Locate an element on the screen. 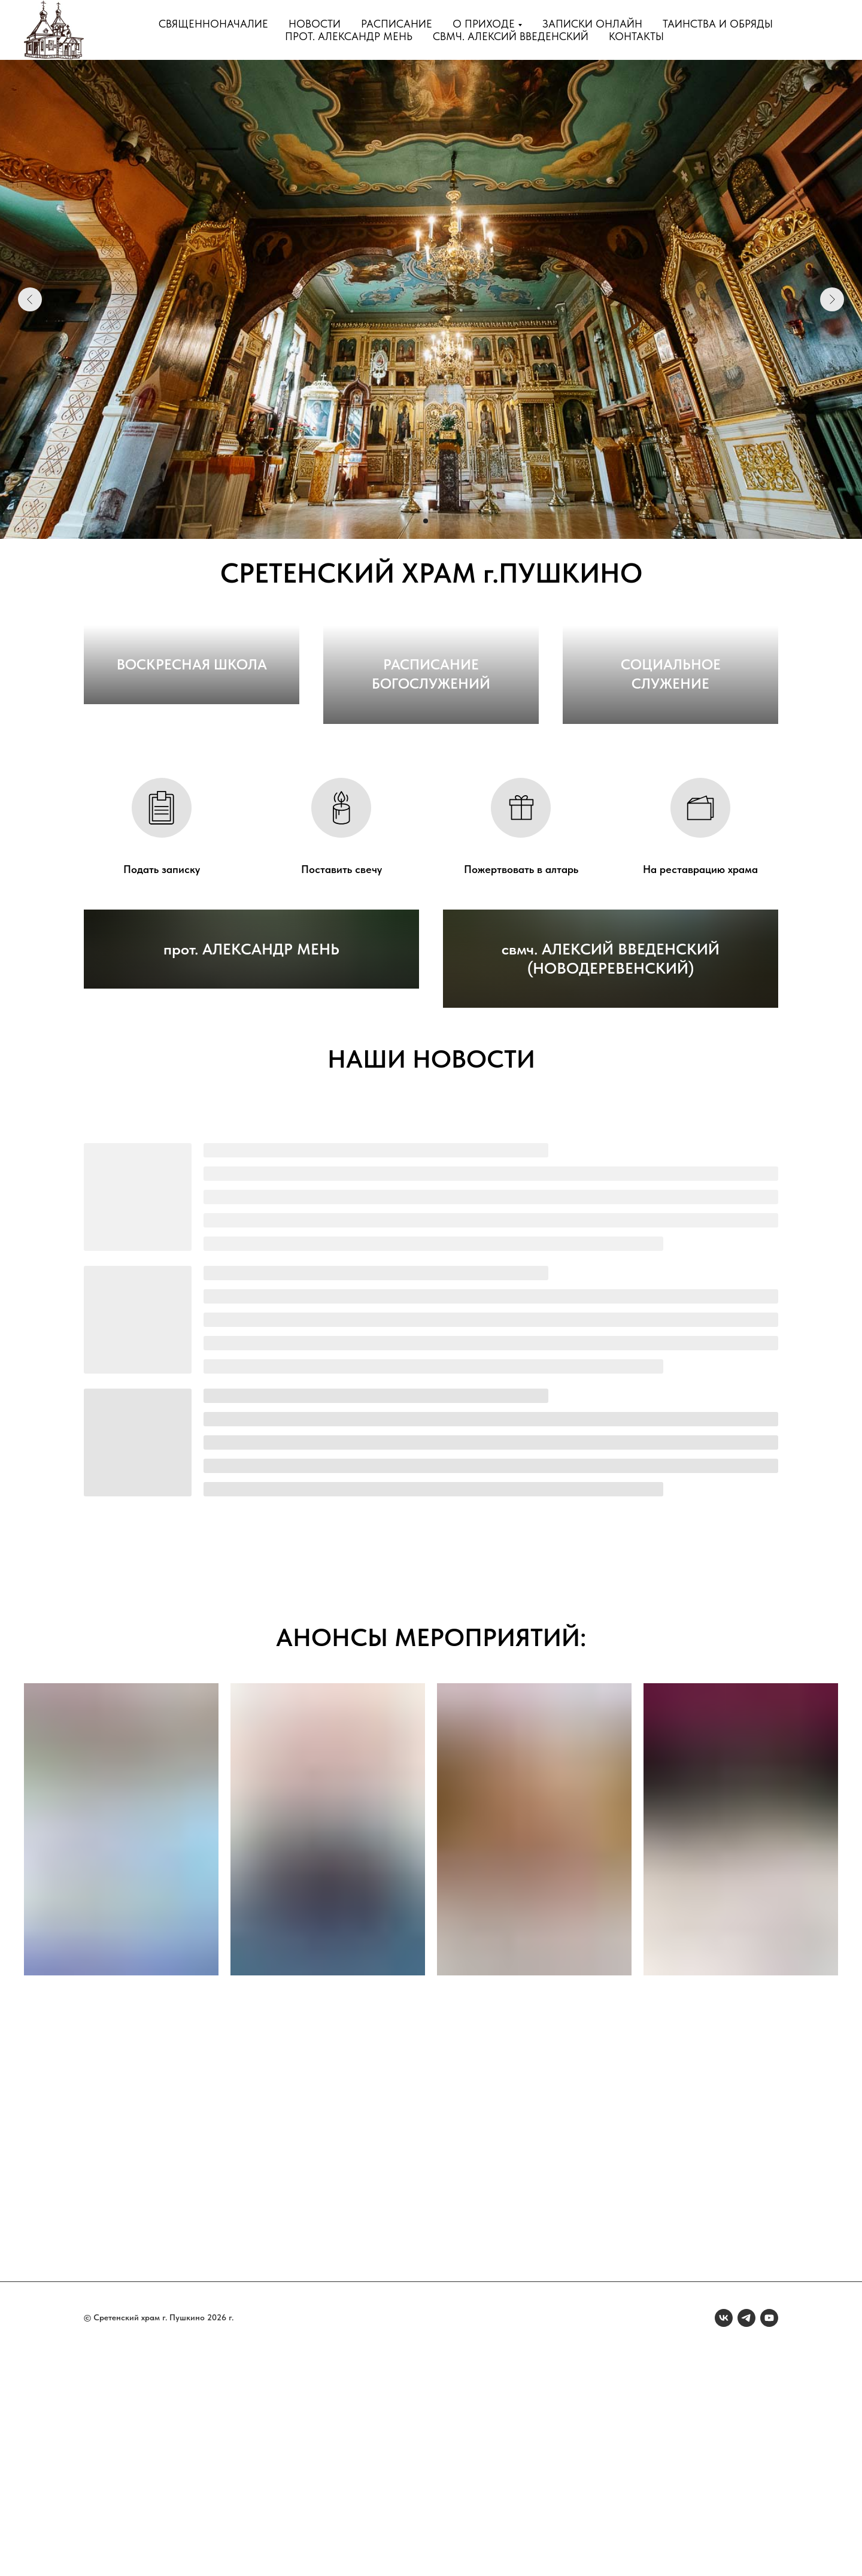  [Предыдущий слайд] is located at coordinates (30, 299).